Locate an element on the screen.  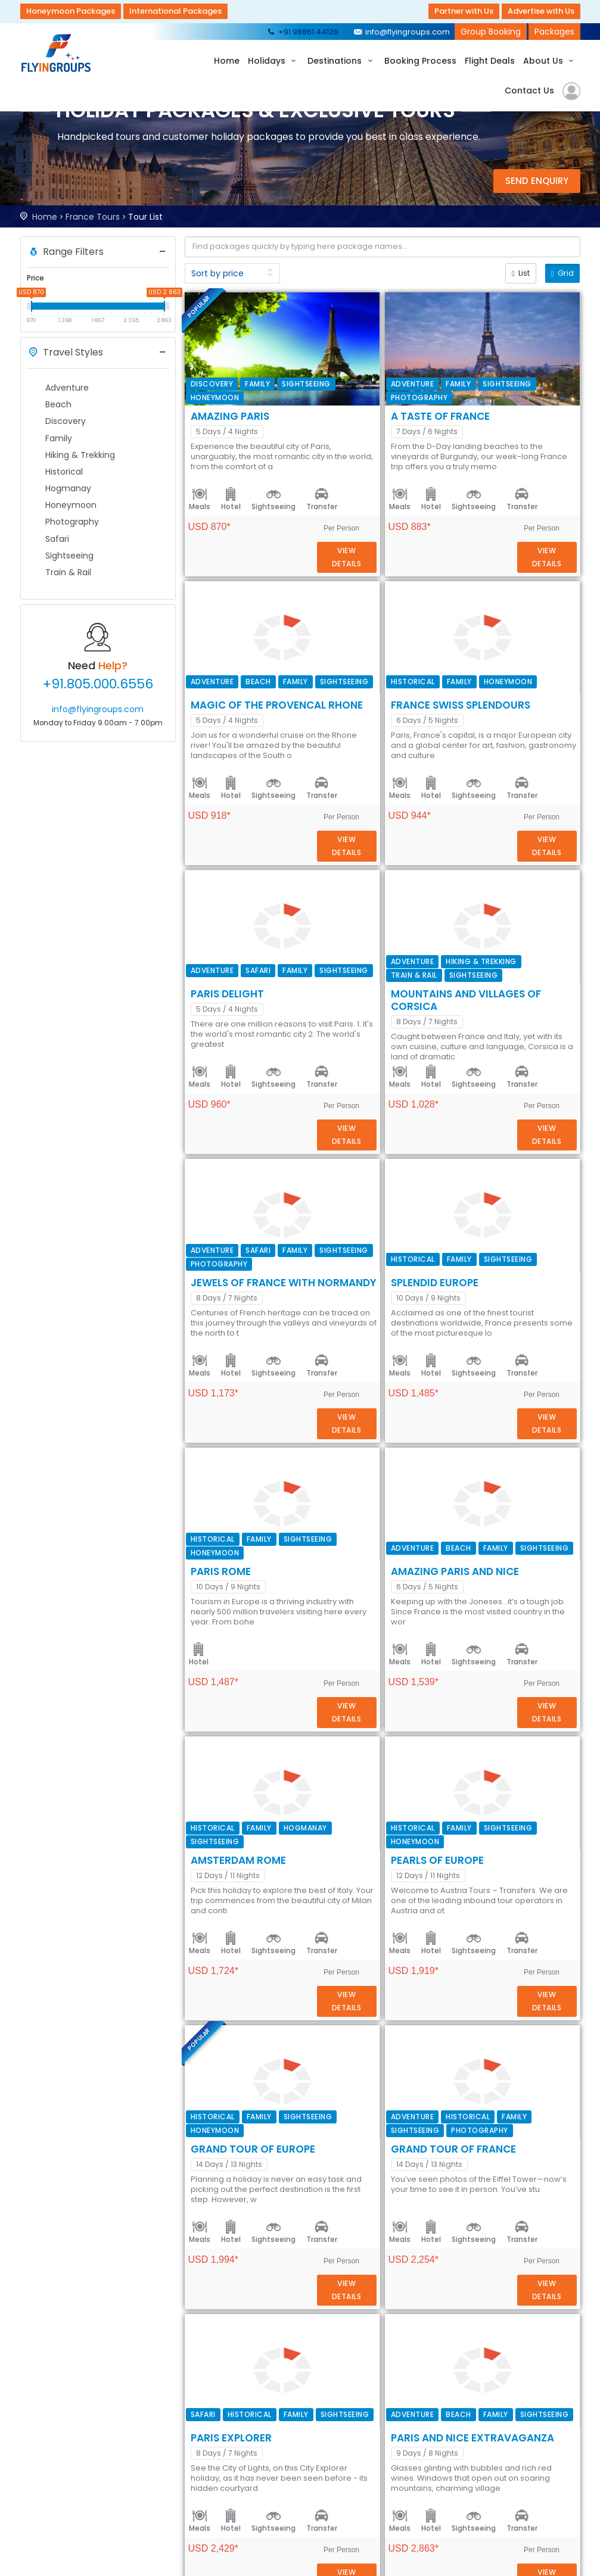
SPLENDID EUROPE is located at coordinates (353, 1221).